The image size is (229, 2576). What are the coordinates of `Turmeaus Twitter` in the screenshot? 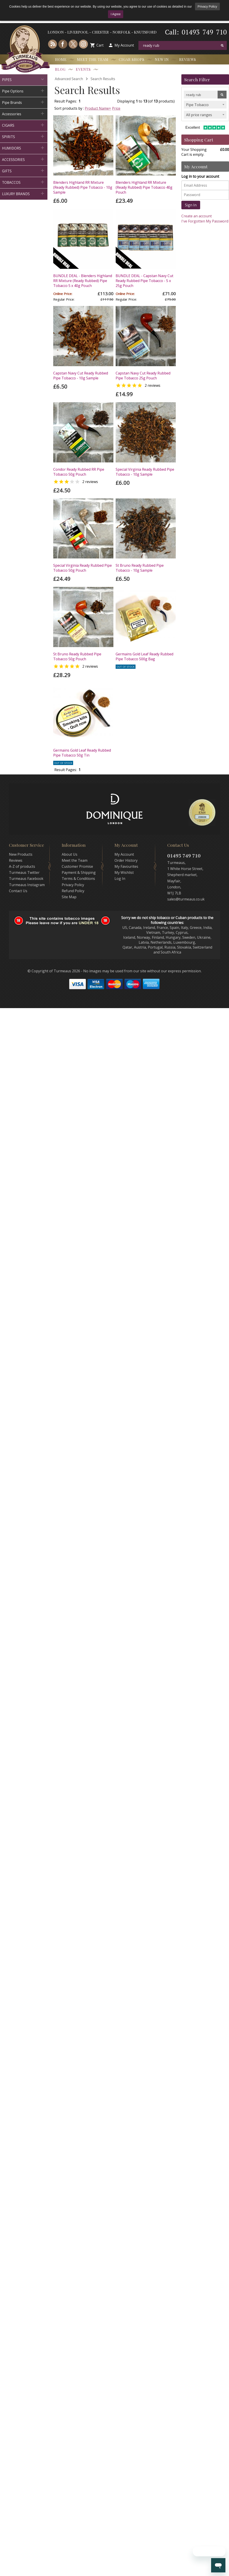 It's located at (24, 872).